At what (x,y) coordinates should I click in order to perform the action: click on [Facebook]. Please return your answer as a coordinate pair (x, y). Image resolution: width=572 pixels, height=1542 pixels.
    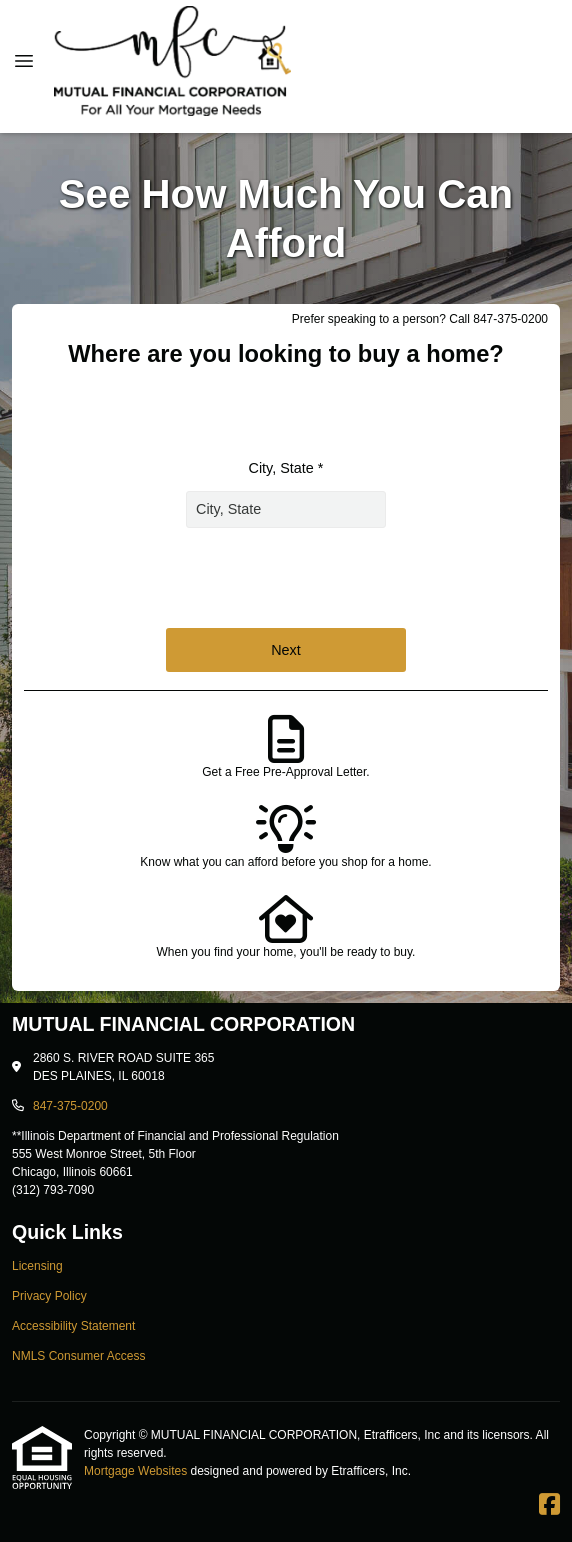
    Looking at the image, I should click on (549, 1505).